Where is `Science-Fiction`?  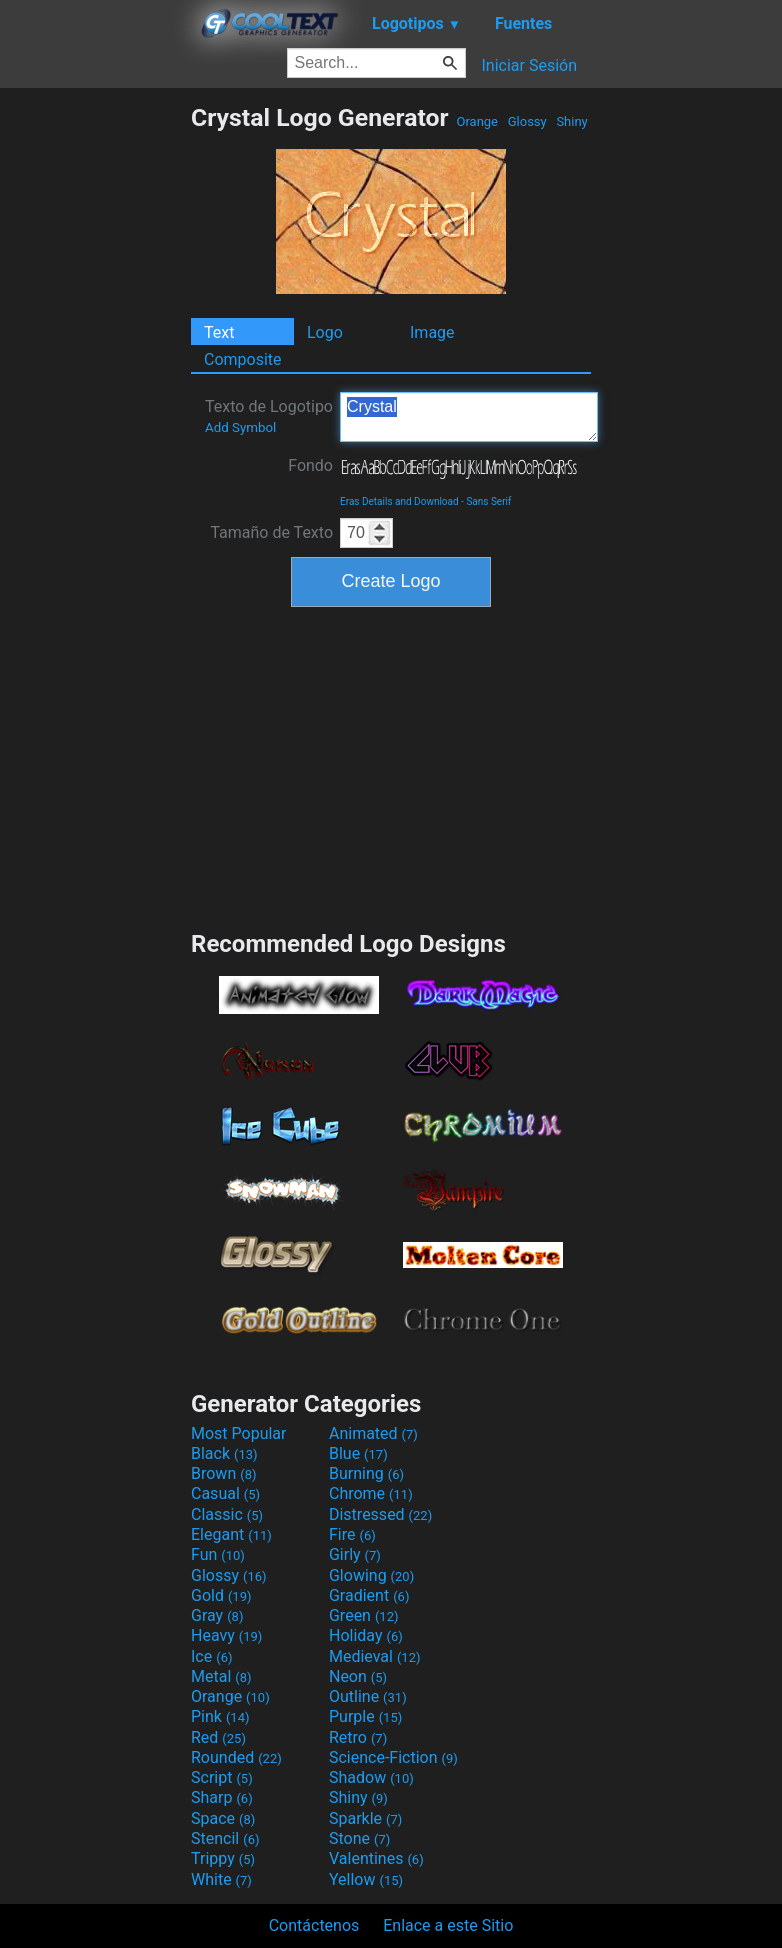
Science-Fiction is located at coordinates (393, 1757).